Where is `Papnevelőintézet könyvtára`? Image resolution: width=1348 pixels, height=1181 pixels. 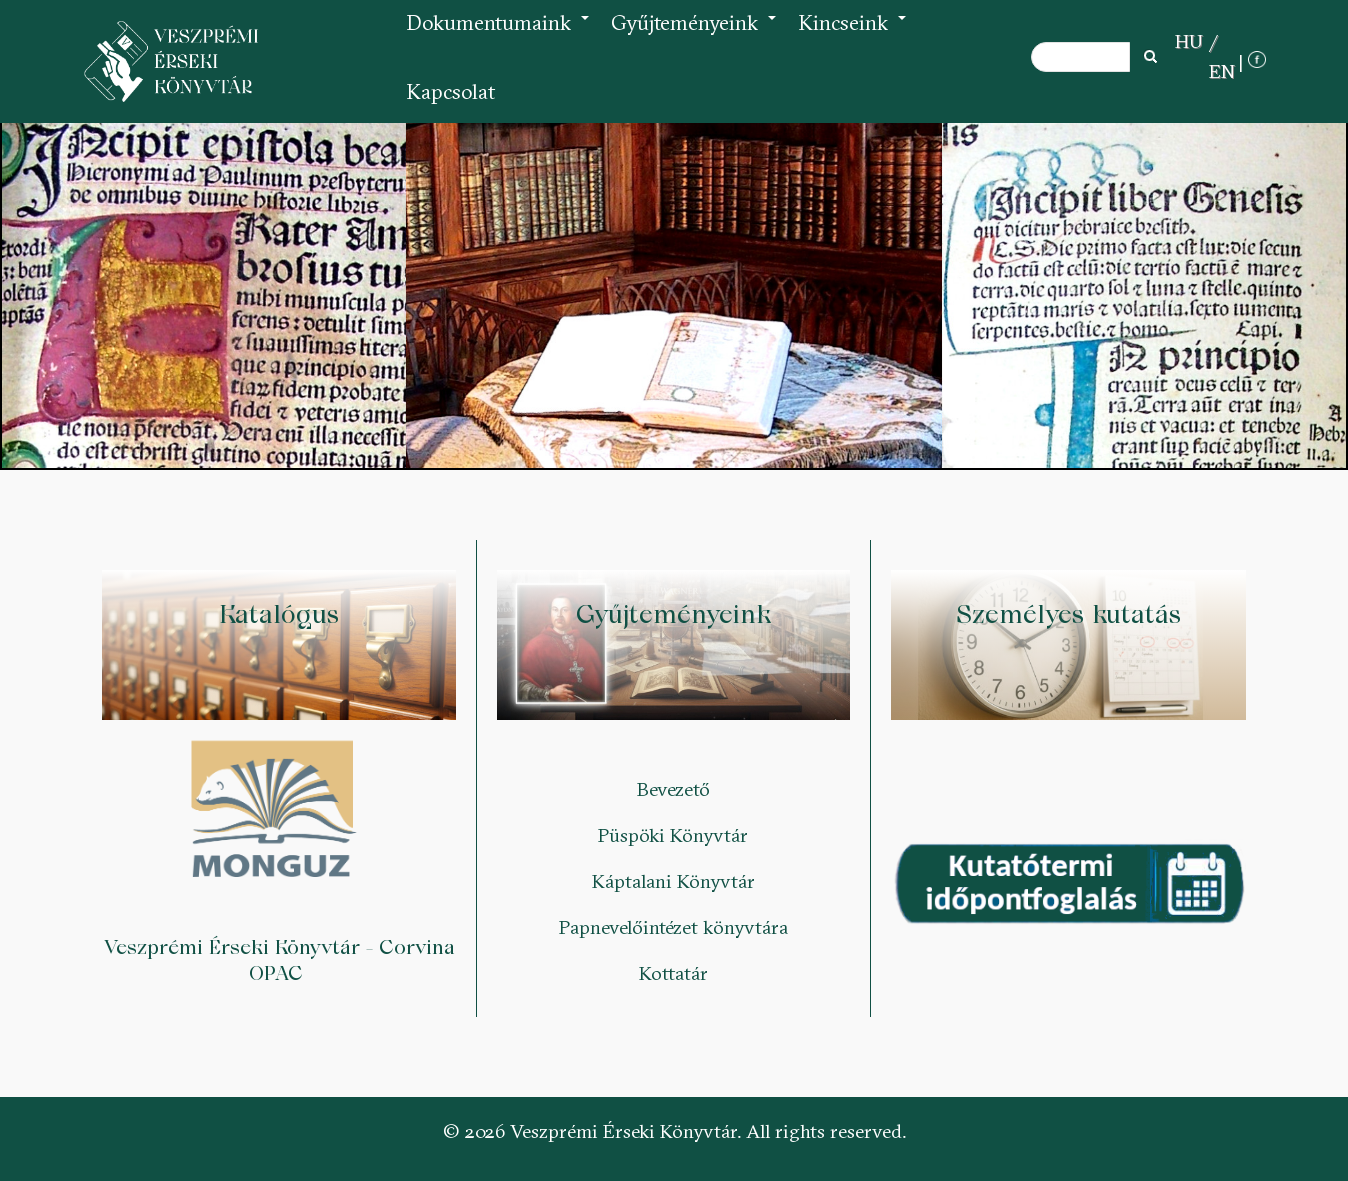
Papnevelőintézet könyvtára is located at coordinates (673, 927).